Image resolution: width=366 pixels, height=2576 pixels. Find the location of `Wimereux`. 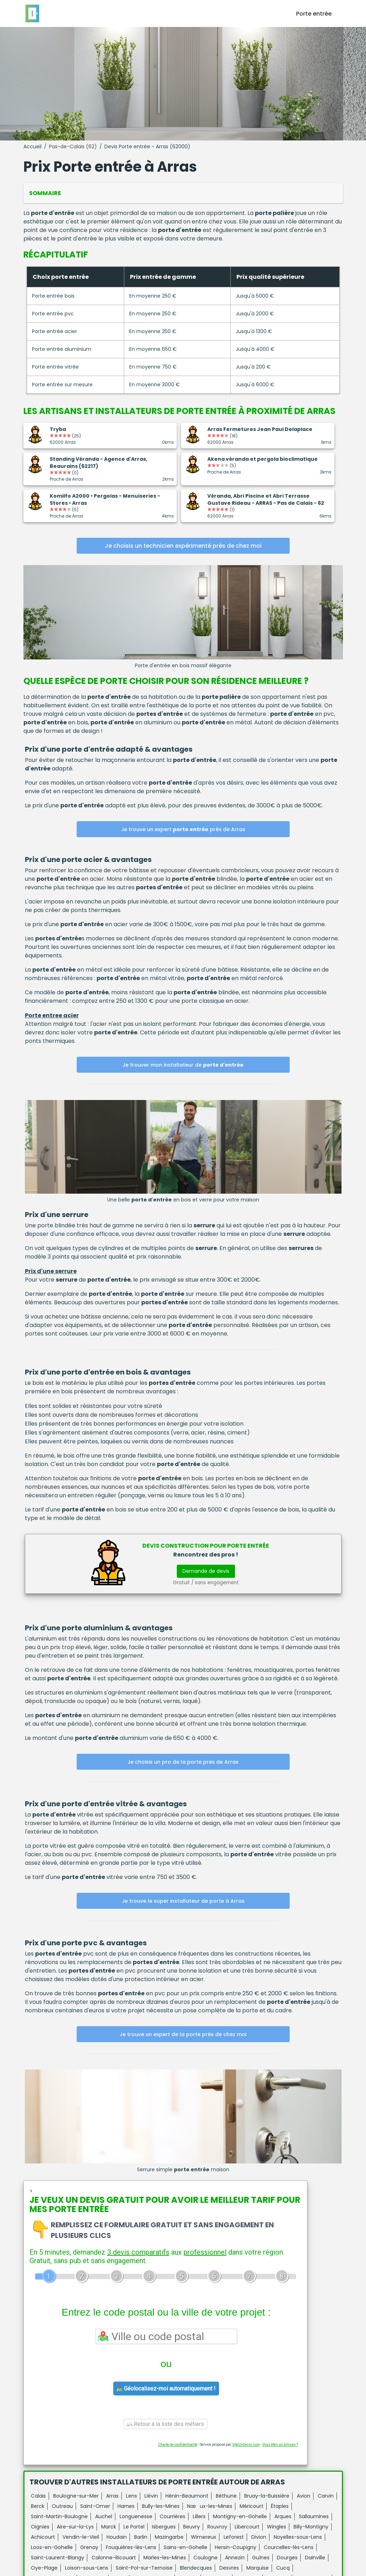

Wimereux is located at coordinates (203, 2537).